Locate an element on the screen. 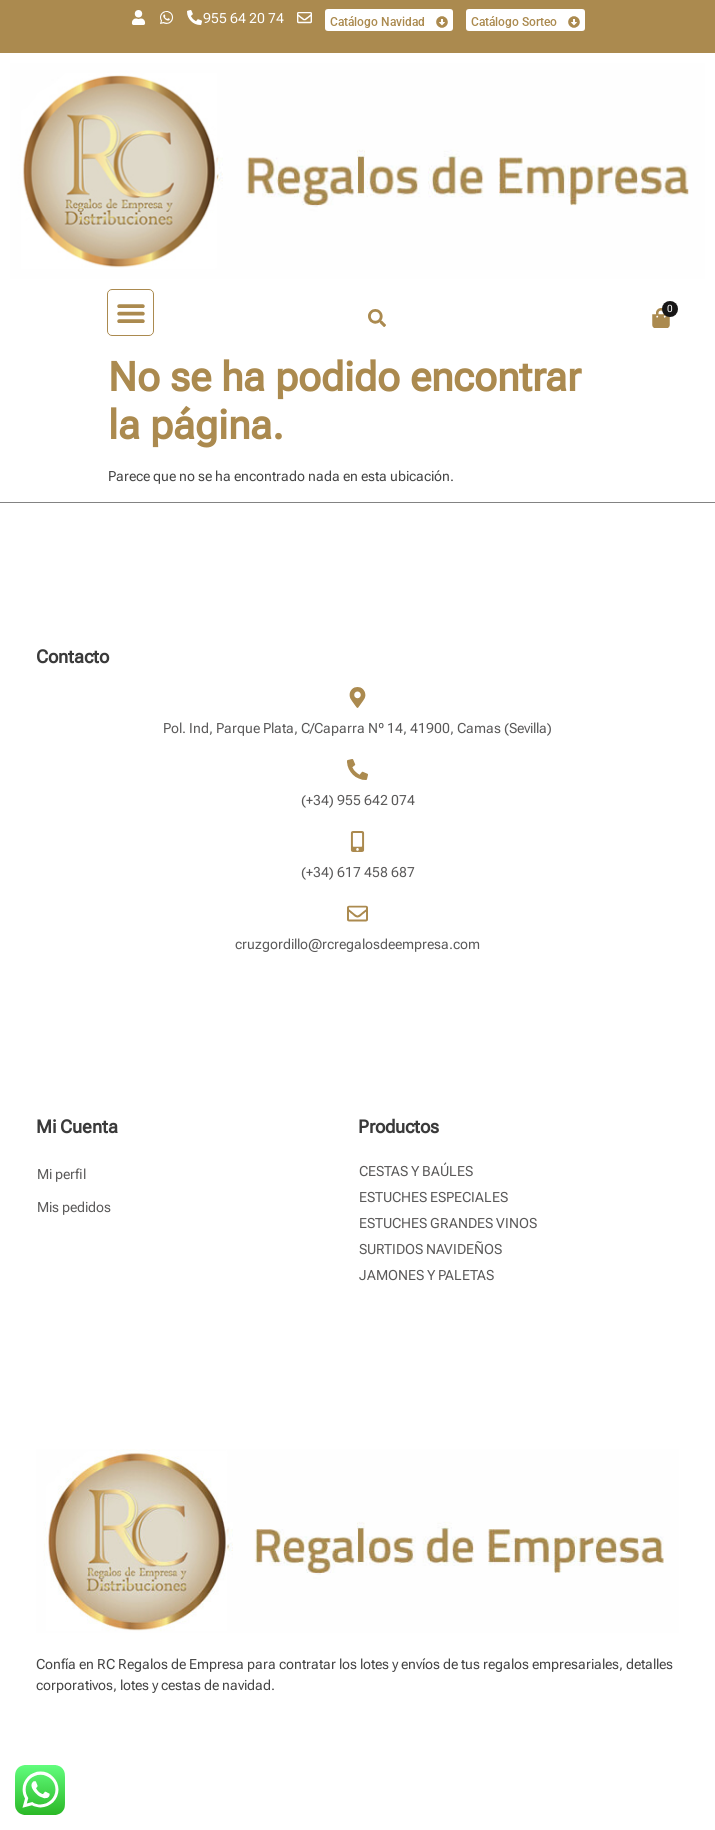 This screenshot has width=715, height=1830. Surtidos Navideños is located at coordinates (430, 1249).